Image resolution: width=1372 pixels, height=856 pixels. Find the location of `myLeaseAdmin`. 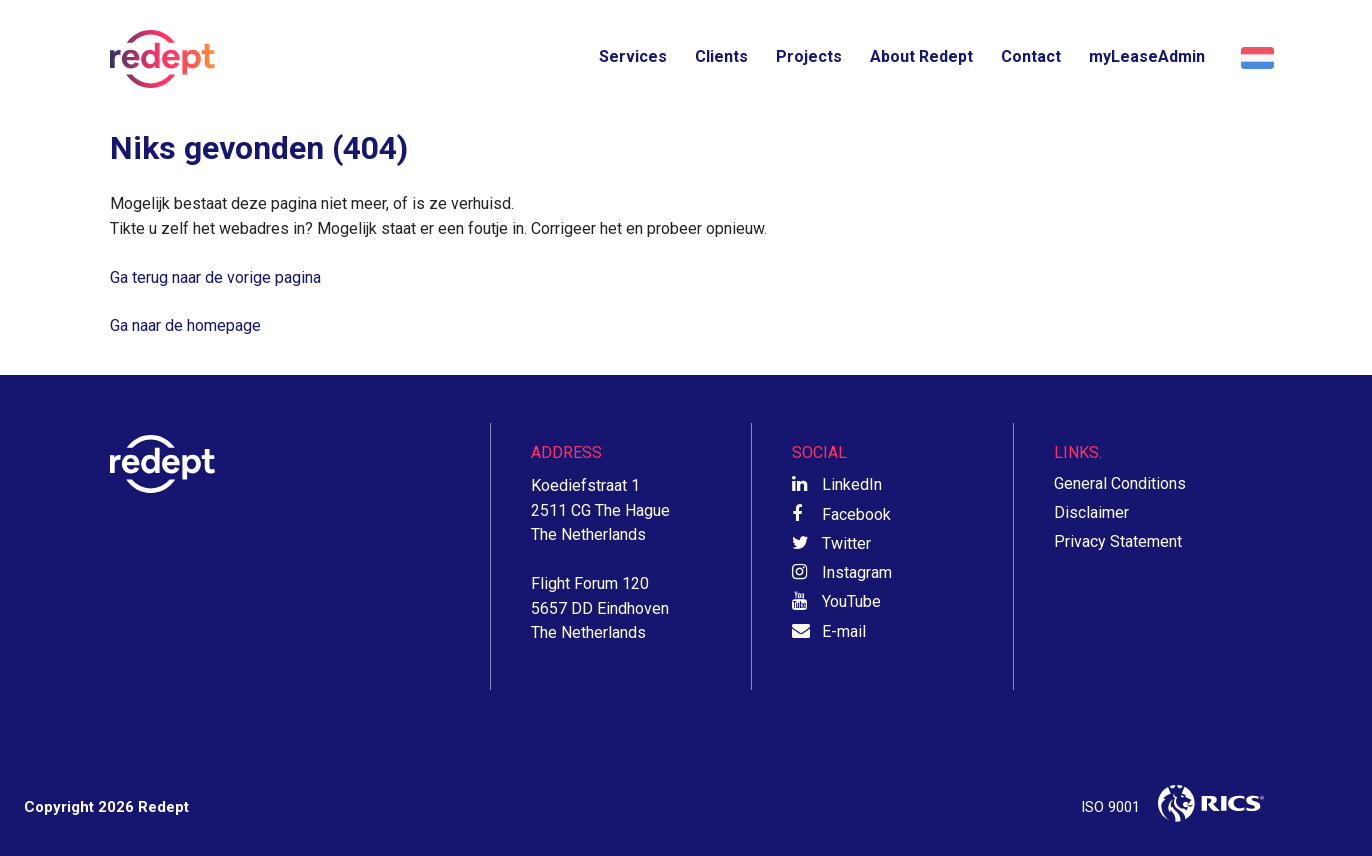

myLeaseAdmin is located at coordinates (1147, 56).